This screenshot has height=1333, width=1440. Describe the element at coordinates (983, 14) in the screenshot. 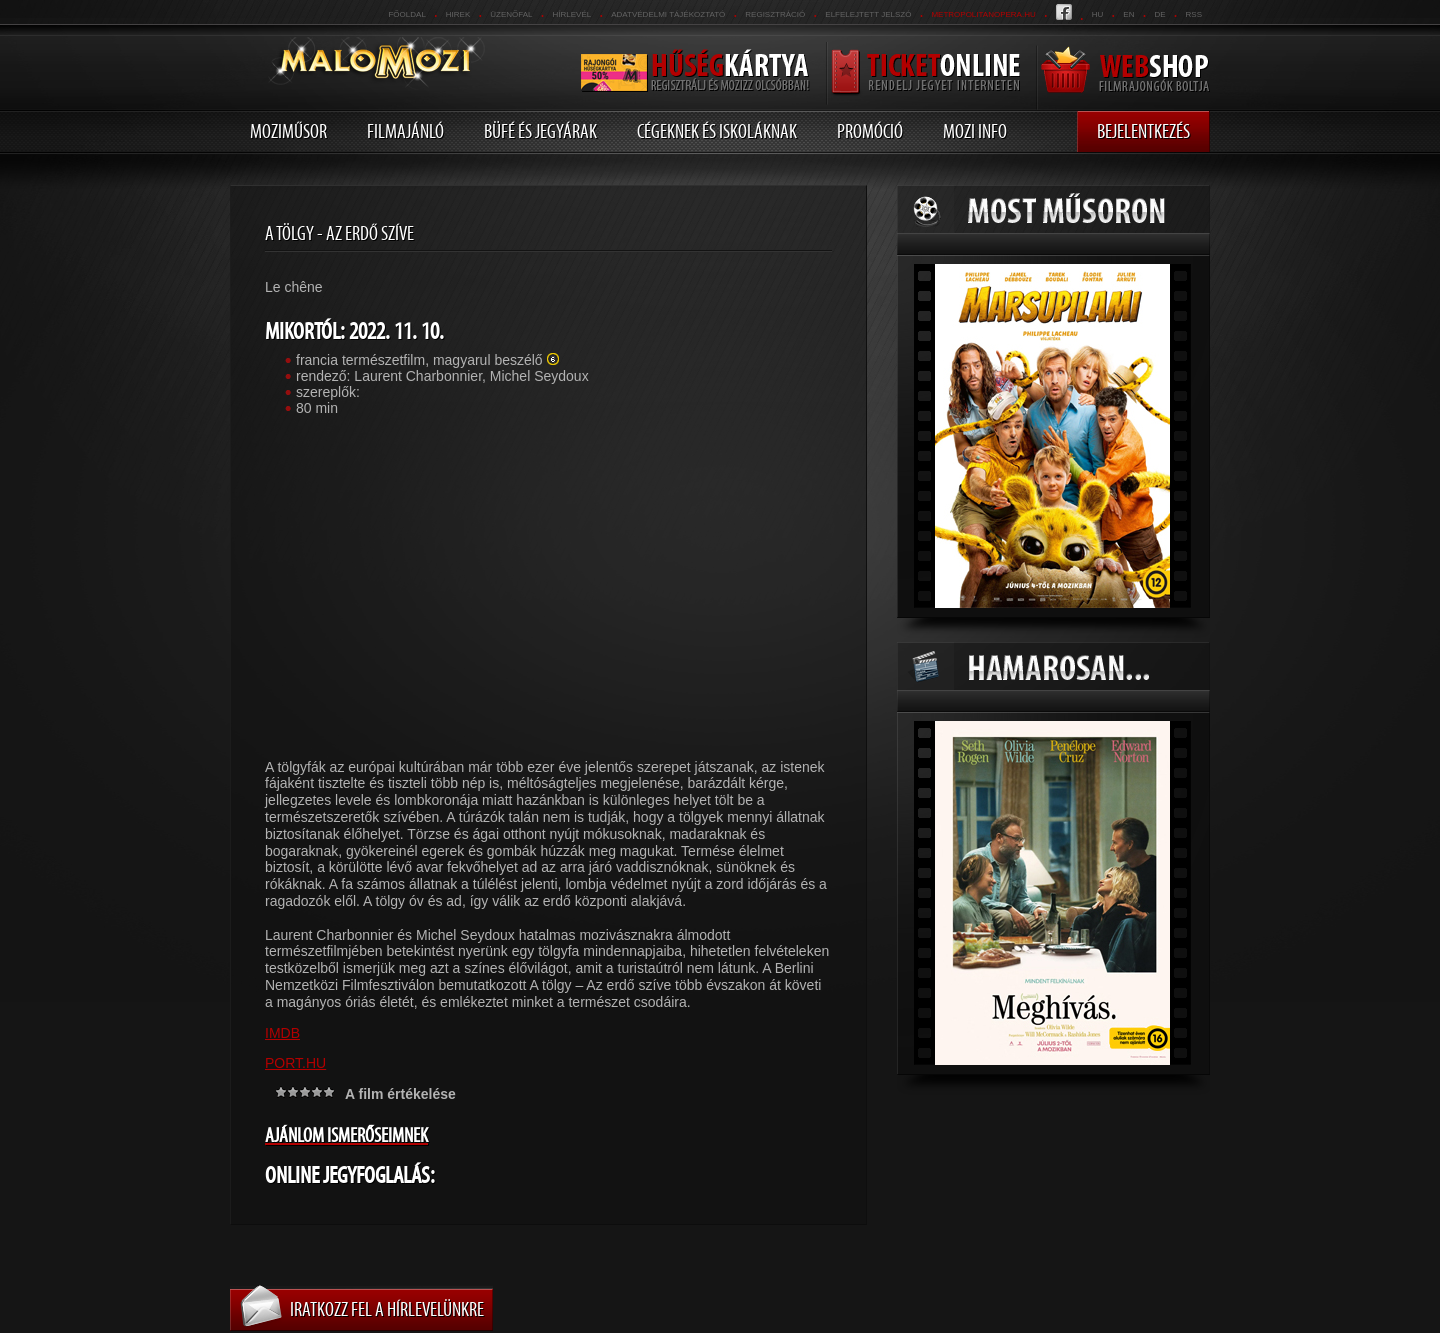

I see `metropolitanopera.hu` at that location.